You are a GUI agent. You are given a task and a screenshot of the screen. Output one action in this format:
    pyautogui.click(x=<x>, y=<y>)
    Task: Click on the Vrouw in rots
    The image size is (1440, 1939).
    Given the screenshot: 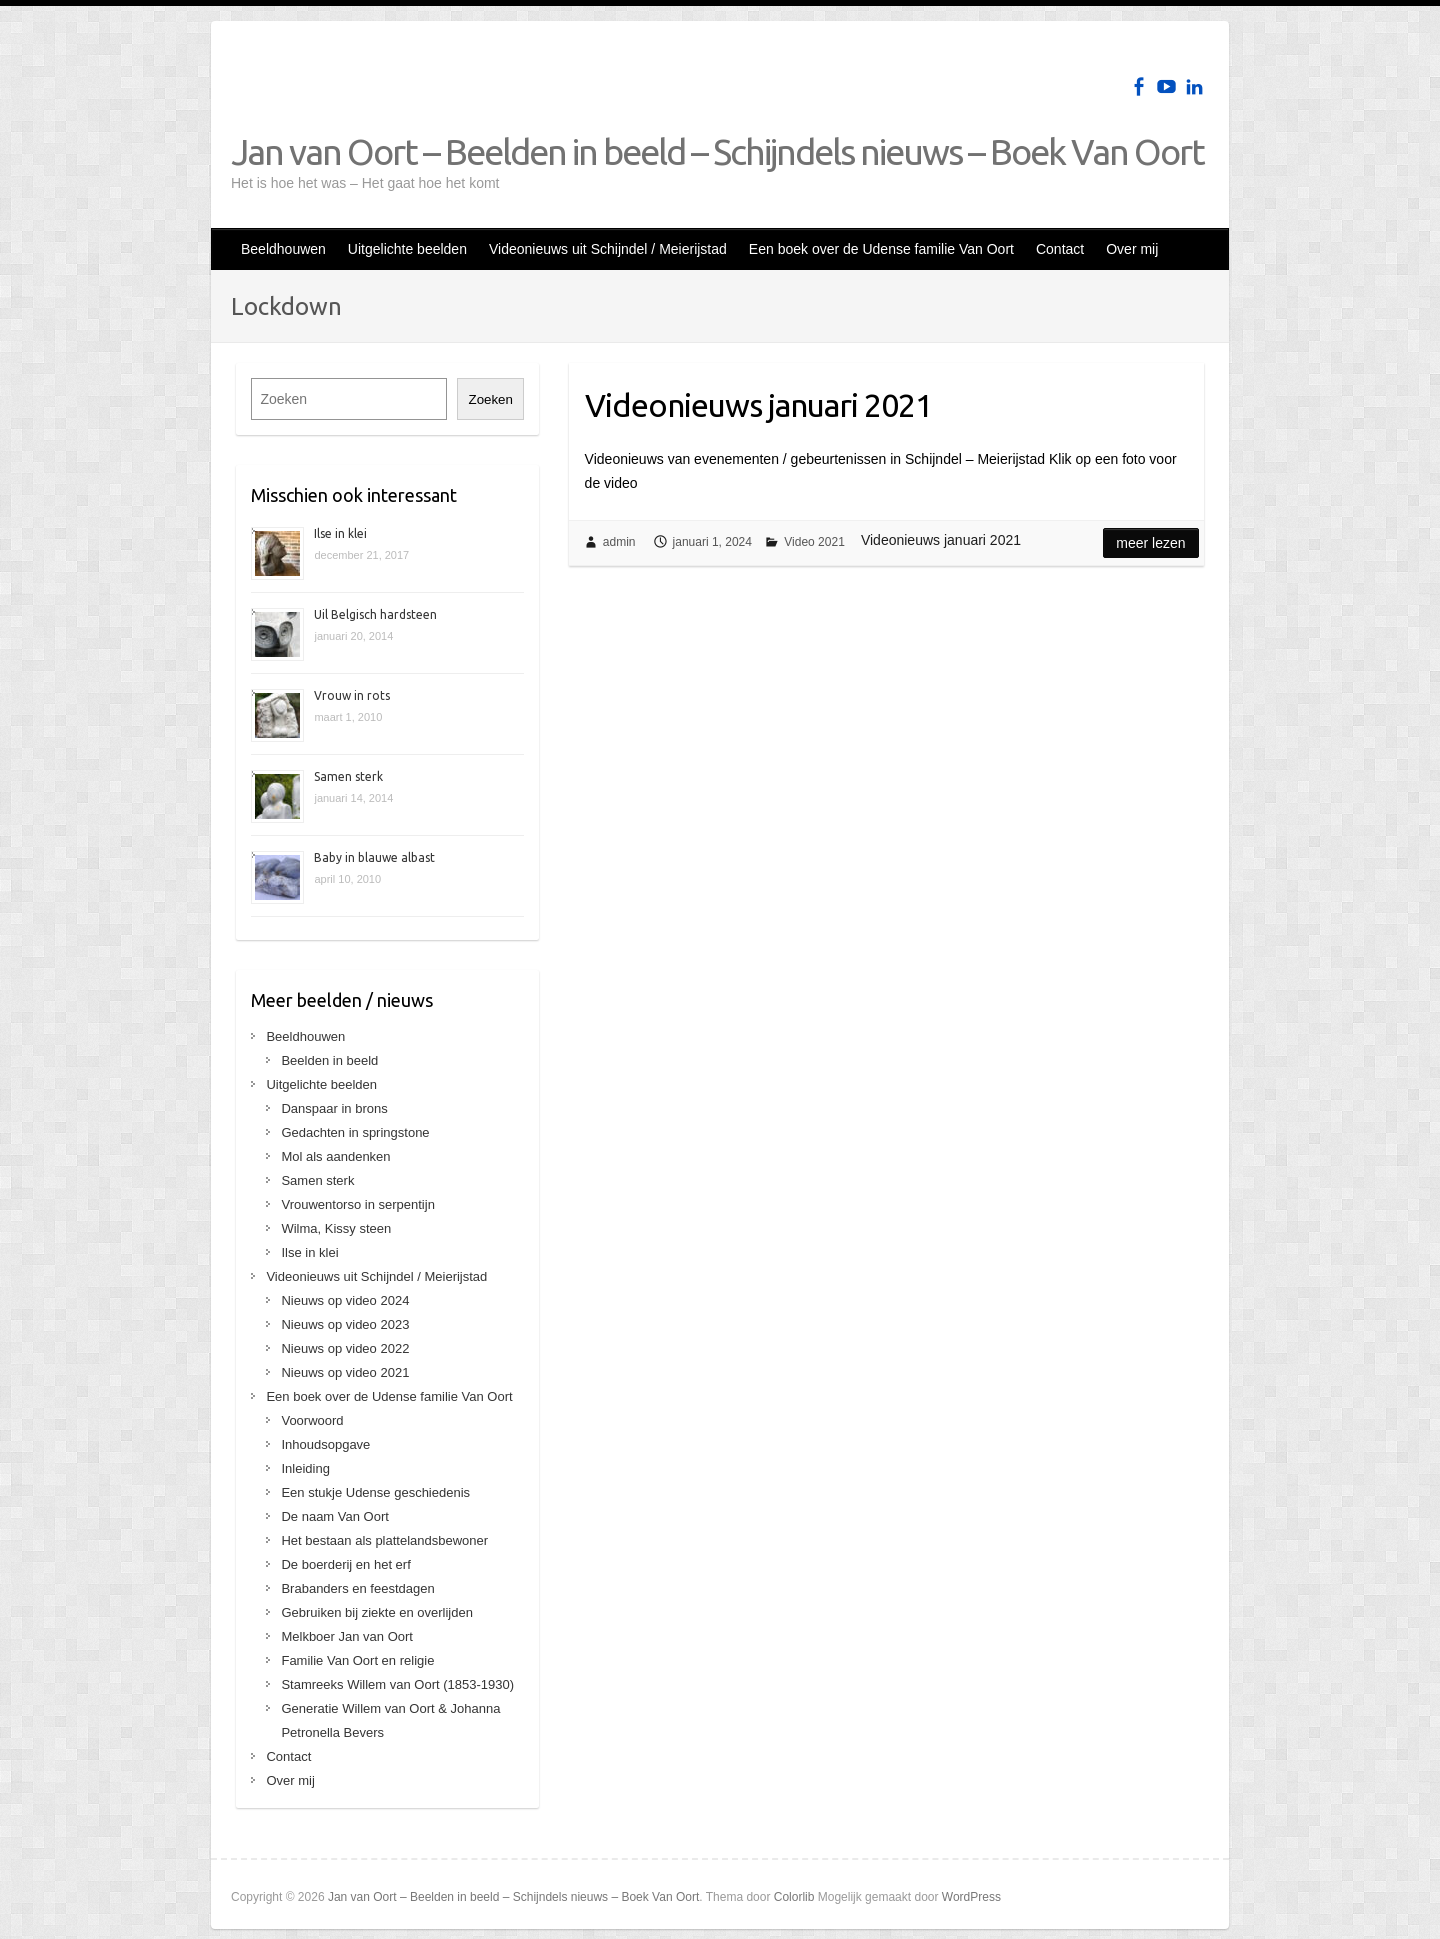 What is the action you would take?
    pyautogui.click(x=352, y=695)
    